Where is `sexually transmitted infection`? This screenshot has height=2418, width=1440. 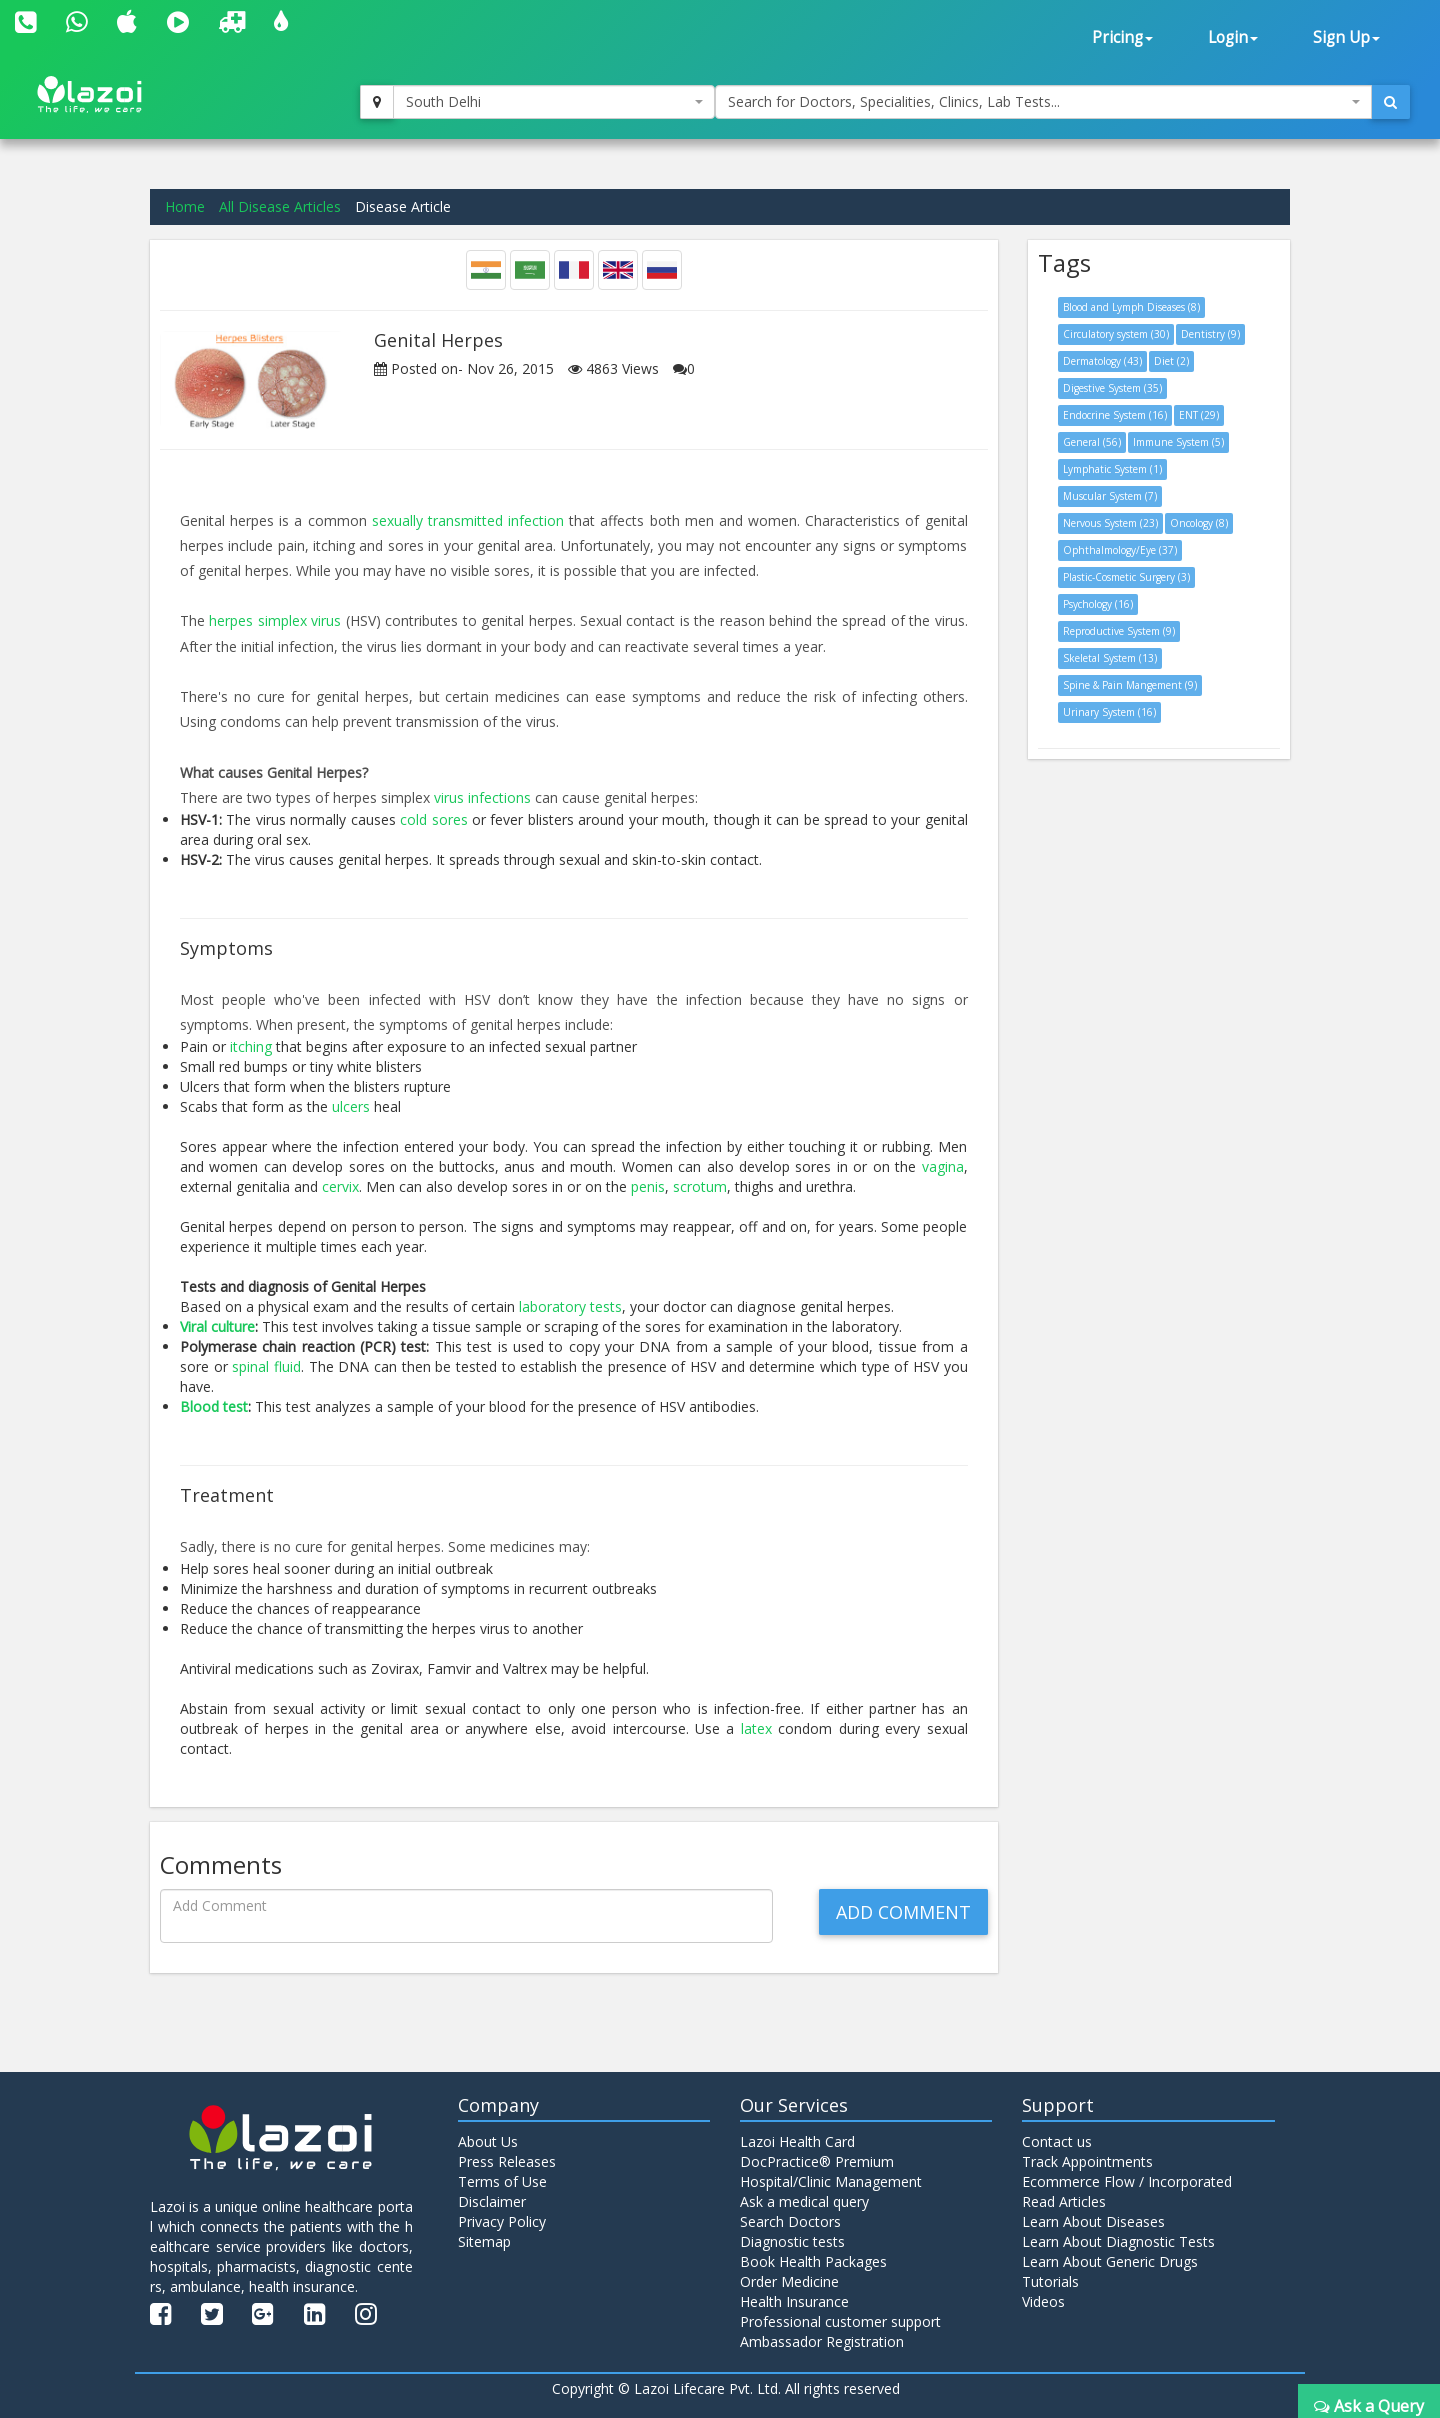 sexually transmitted infection is located at coordinates (468, 520).